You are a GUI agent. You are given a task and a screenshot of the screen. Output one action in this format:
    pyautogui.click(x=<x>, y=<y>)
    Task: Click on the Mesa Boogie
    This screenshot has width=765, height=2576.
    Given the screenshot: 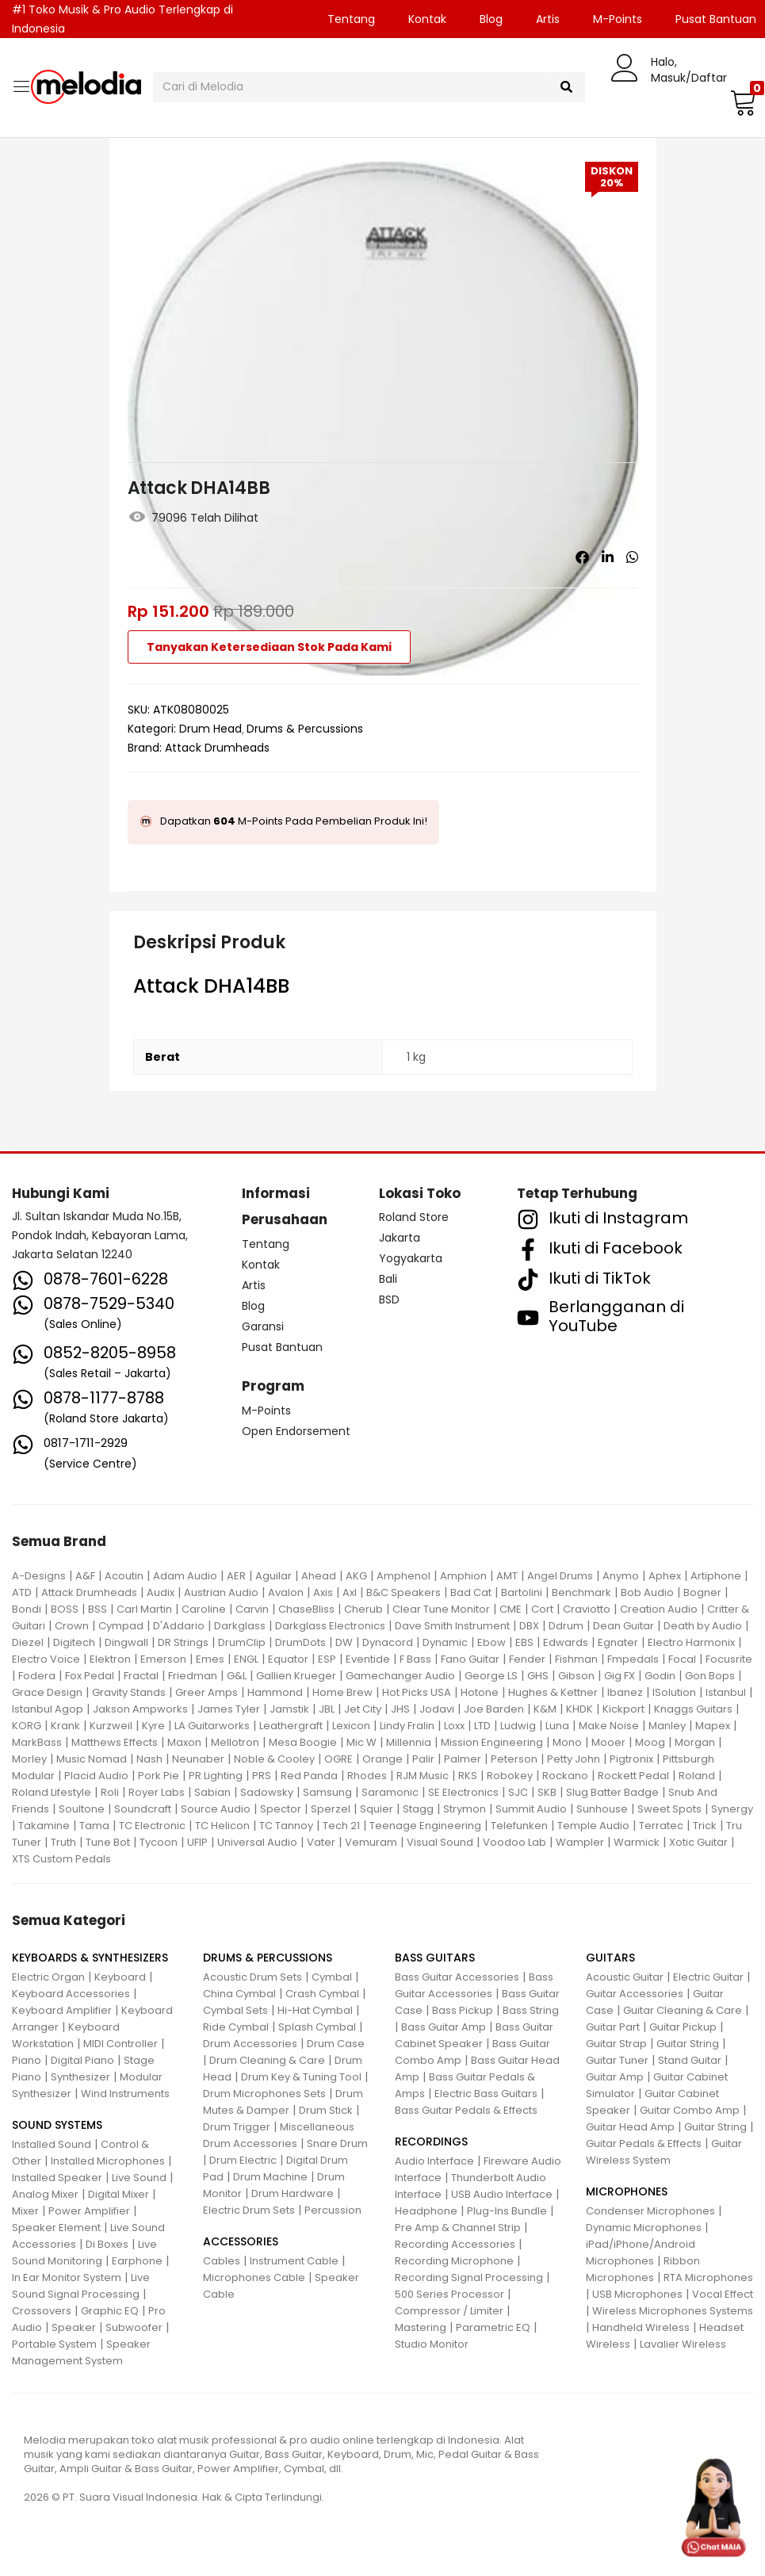 What is the action you would take?
    pyautogui.click(x=303, y=1742)
    